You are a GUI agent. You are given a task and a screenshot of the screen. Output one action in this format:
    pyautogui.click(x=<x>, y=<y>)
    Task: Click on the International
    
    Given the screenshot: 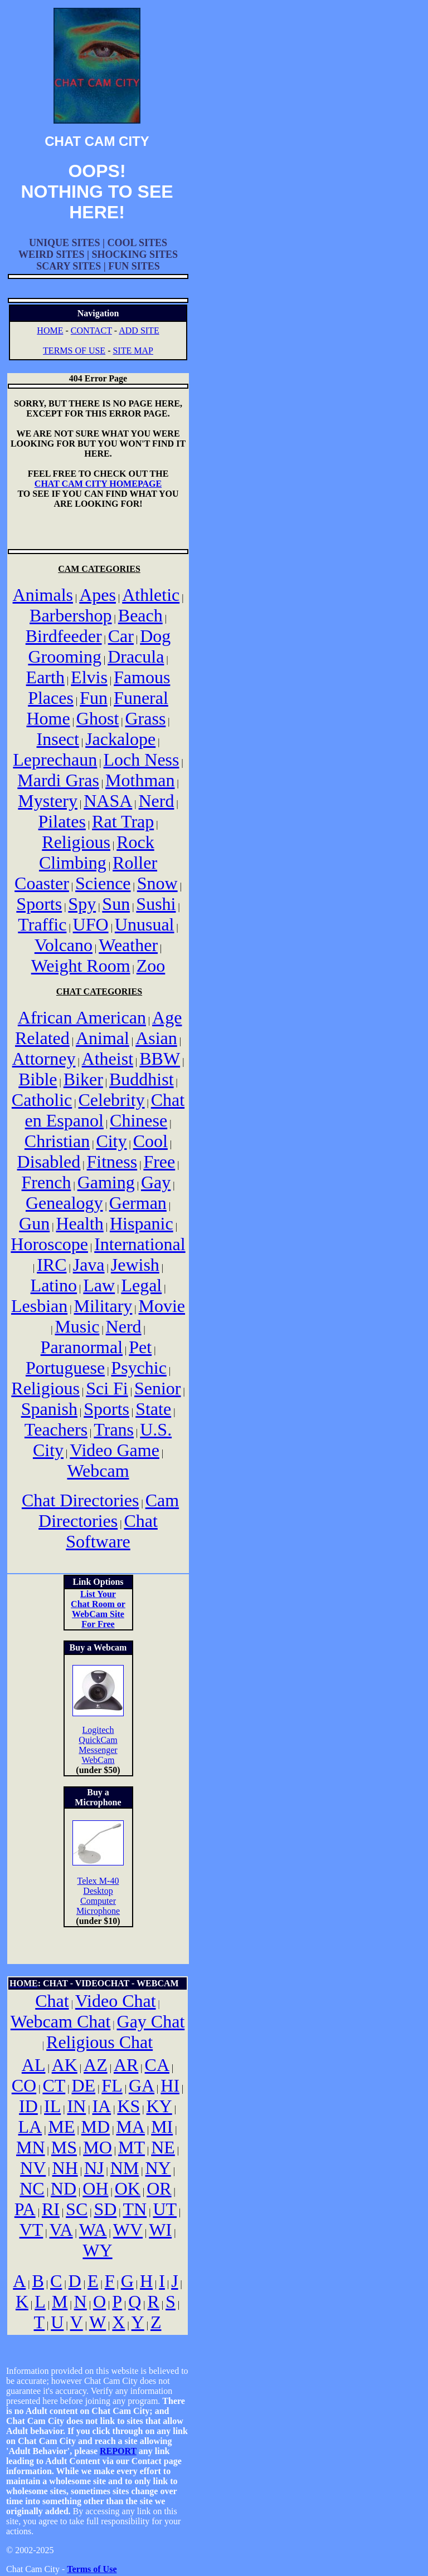 What is the action you would take?
    pyautogui.click(x=139, y=1244)
    